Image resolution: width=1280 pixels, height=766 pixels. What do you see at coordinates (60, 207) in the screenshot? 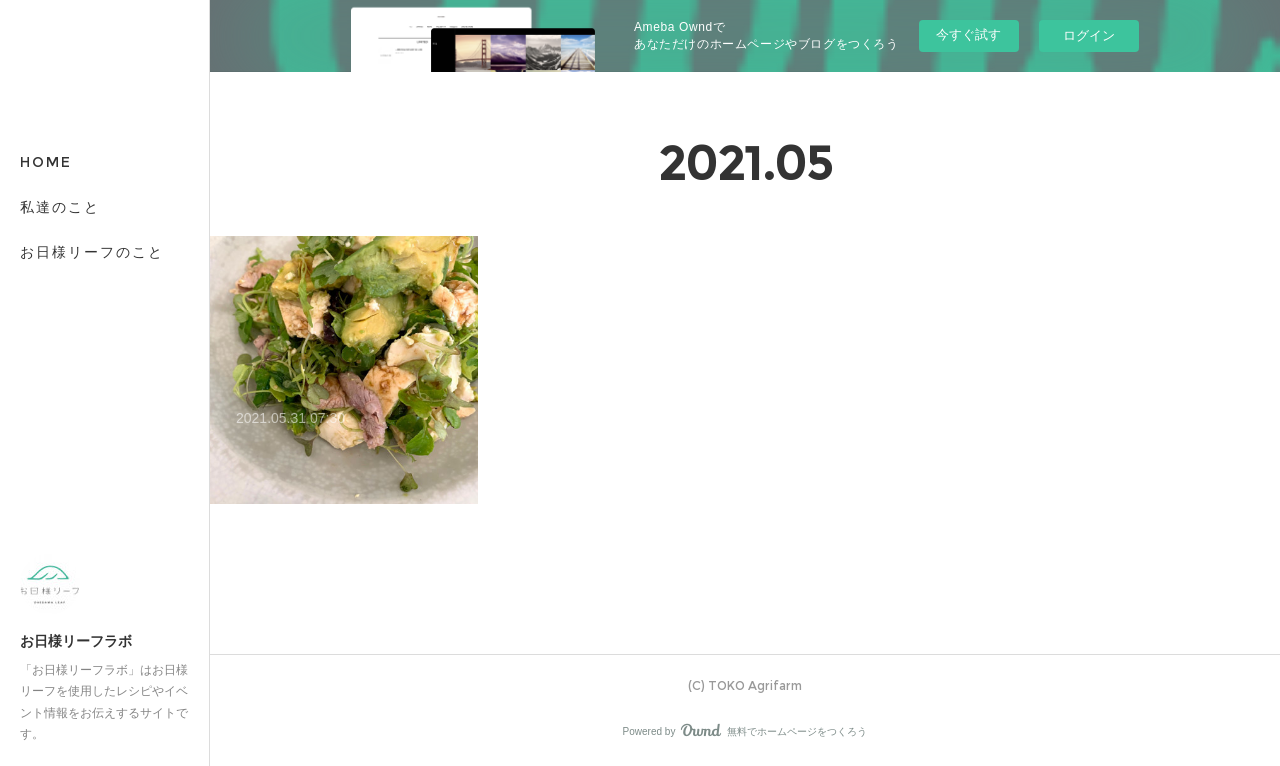
I see `私達のこと` at bounding box center [60, 207].